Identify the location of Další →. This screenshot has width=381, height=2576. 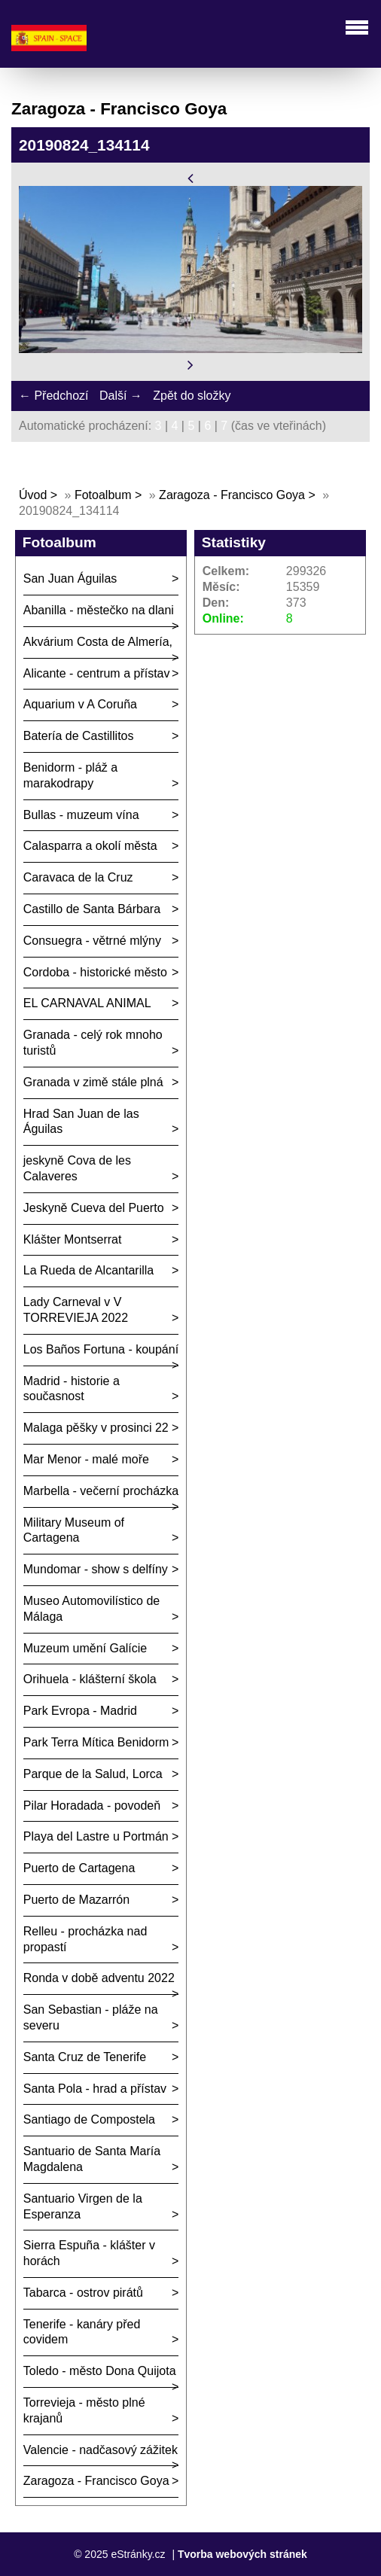
(120, 395).